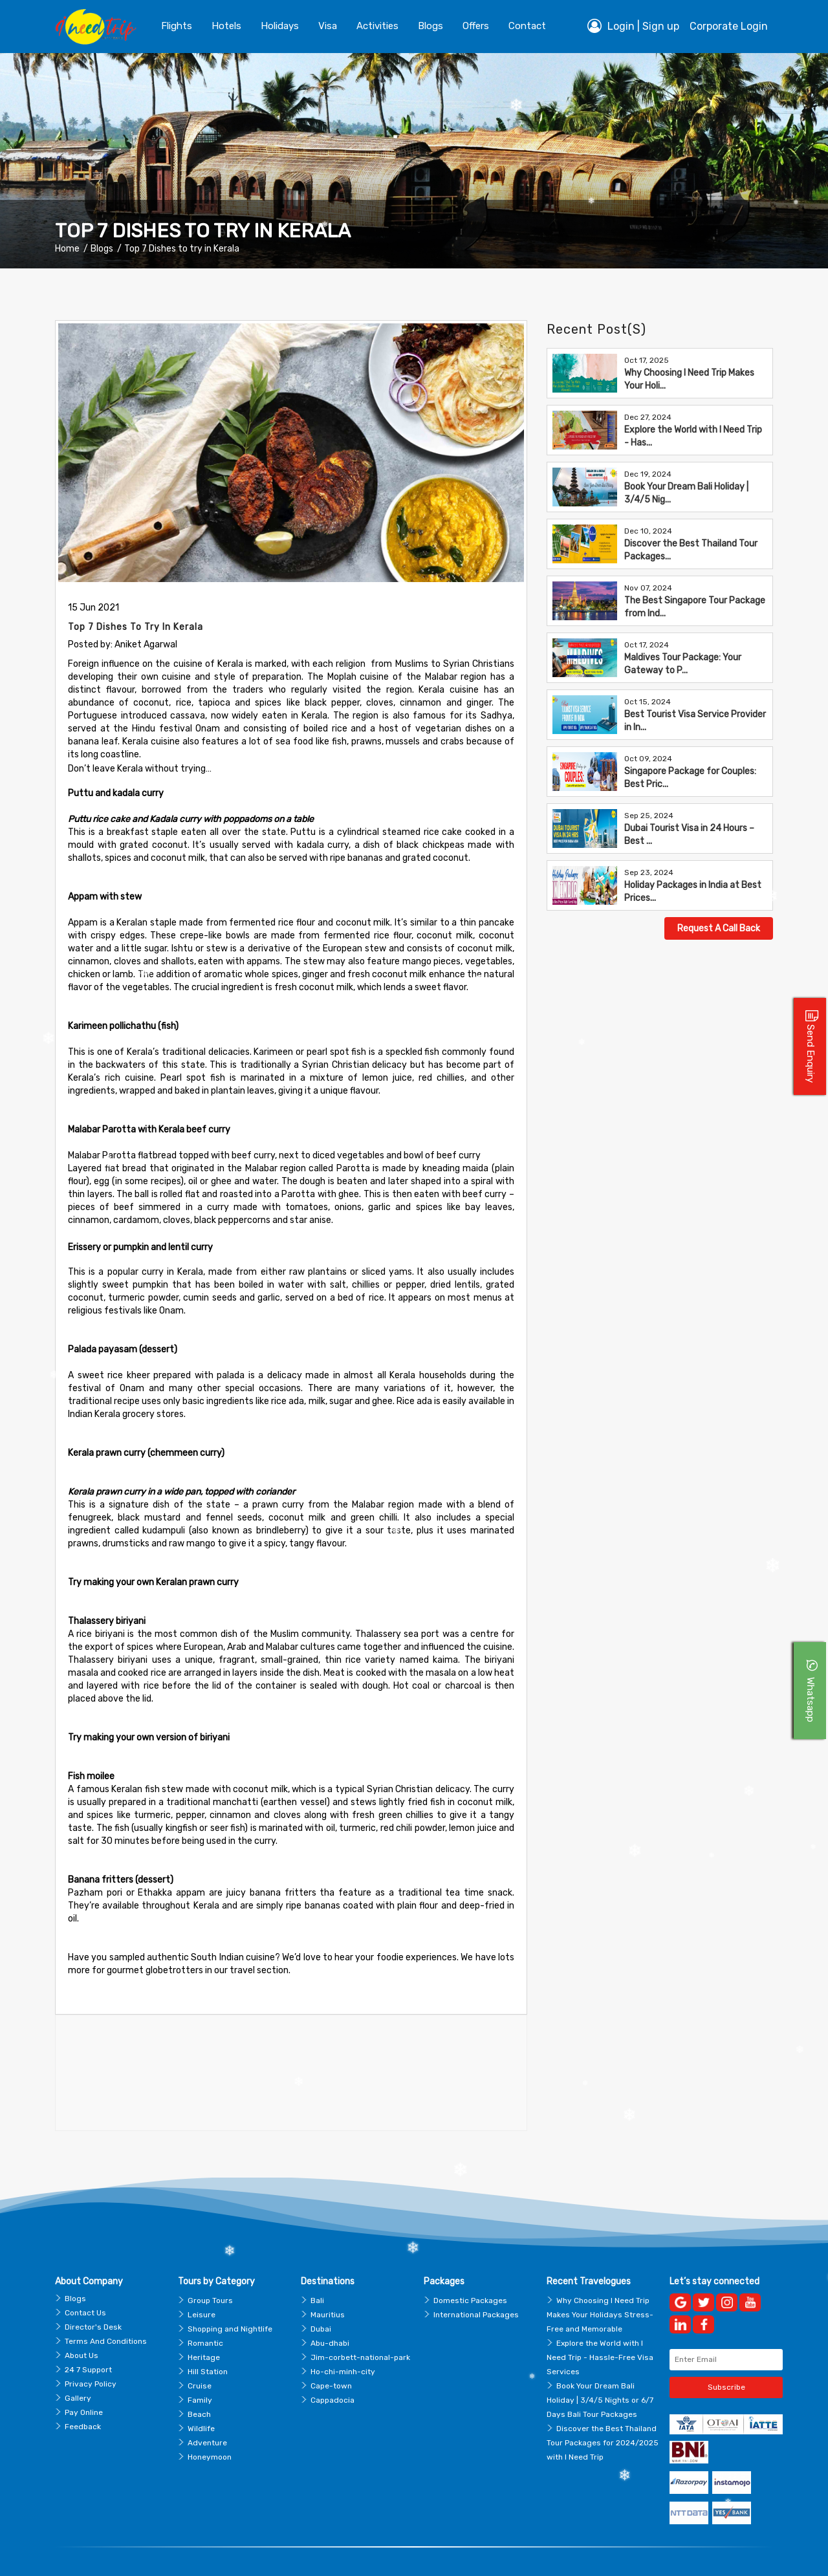 The width and height of the screenshot is (828, 2576). What do you see at coordinates (600, 2283) in the screenshot?
I see `Why Choosing I Need Trip Makes Your Holidays Stress-Free and Memorable` at bounding box center [600, 2283].